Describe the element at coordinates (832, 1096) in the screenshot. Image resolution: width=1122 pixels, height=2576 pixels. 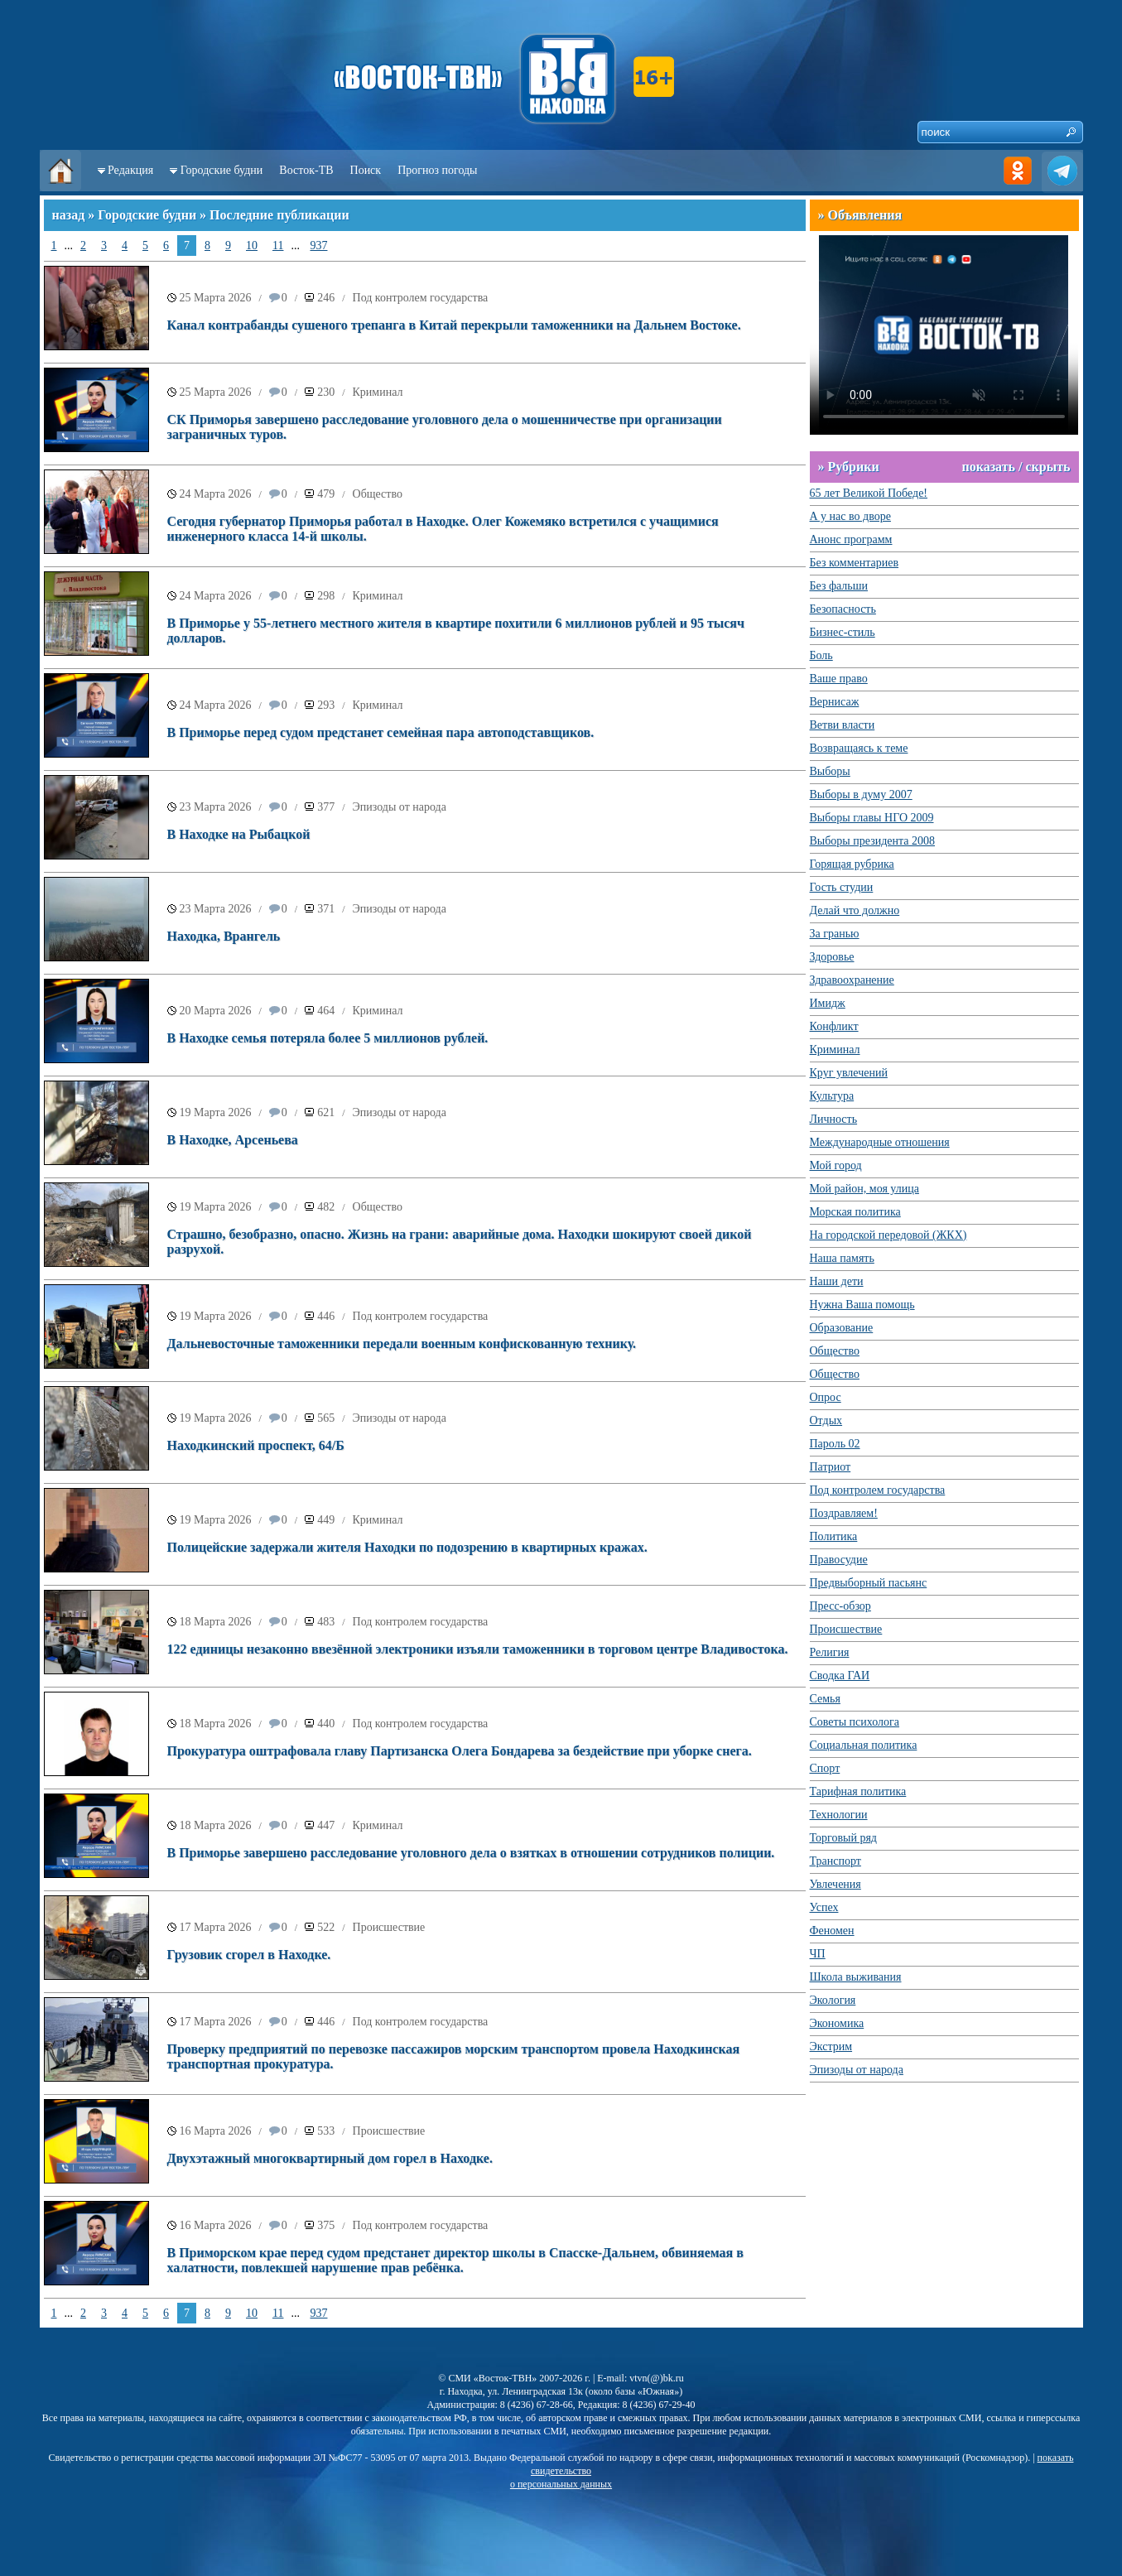
I see `Культура` at that location.